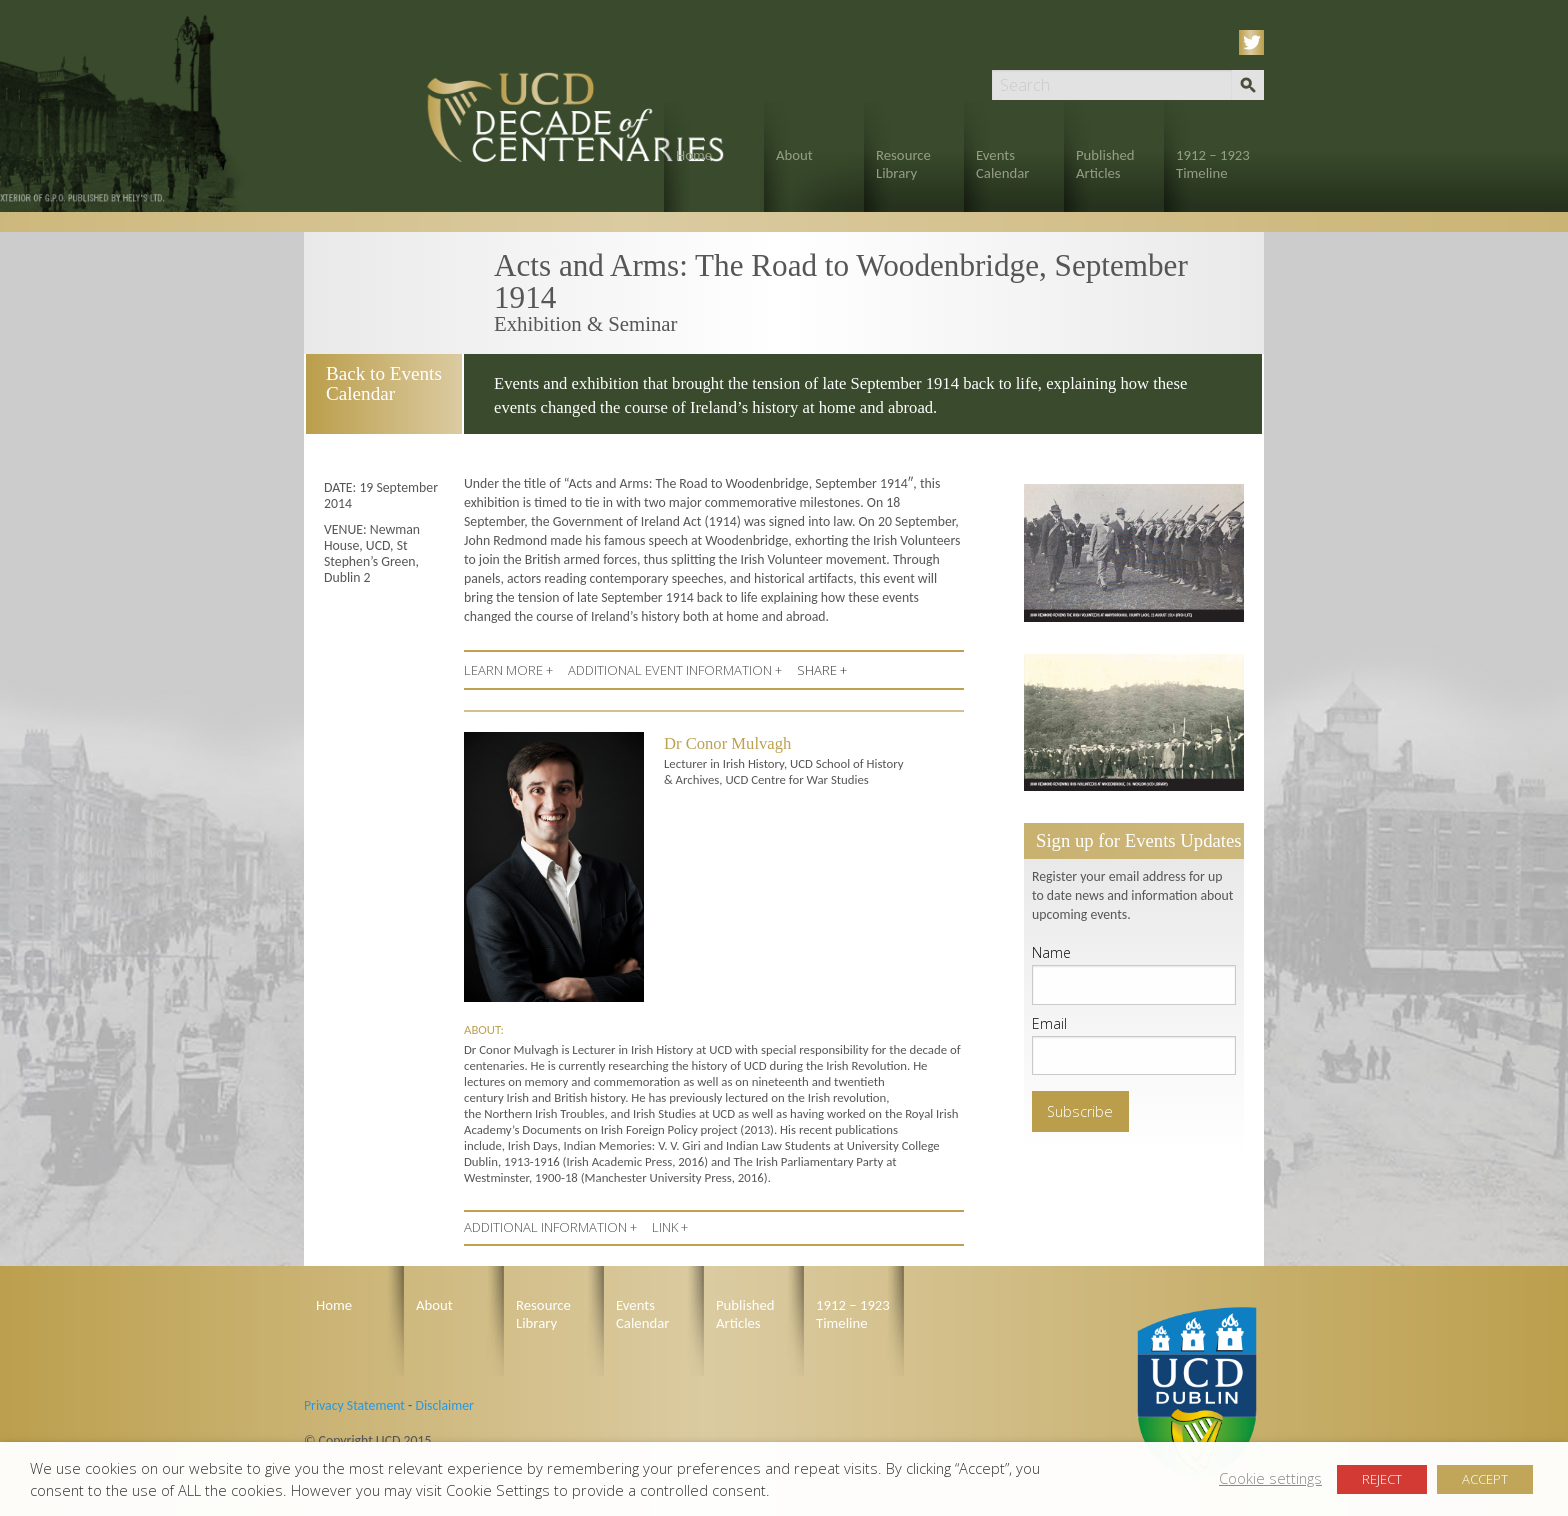  What do you see at coordinates (1213, 164) in the screenshot?
I see `1912 – 1923 Timeline` at bounding box center [1213, 164].